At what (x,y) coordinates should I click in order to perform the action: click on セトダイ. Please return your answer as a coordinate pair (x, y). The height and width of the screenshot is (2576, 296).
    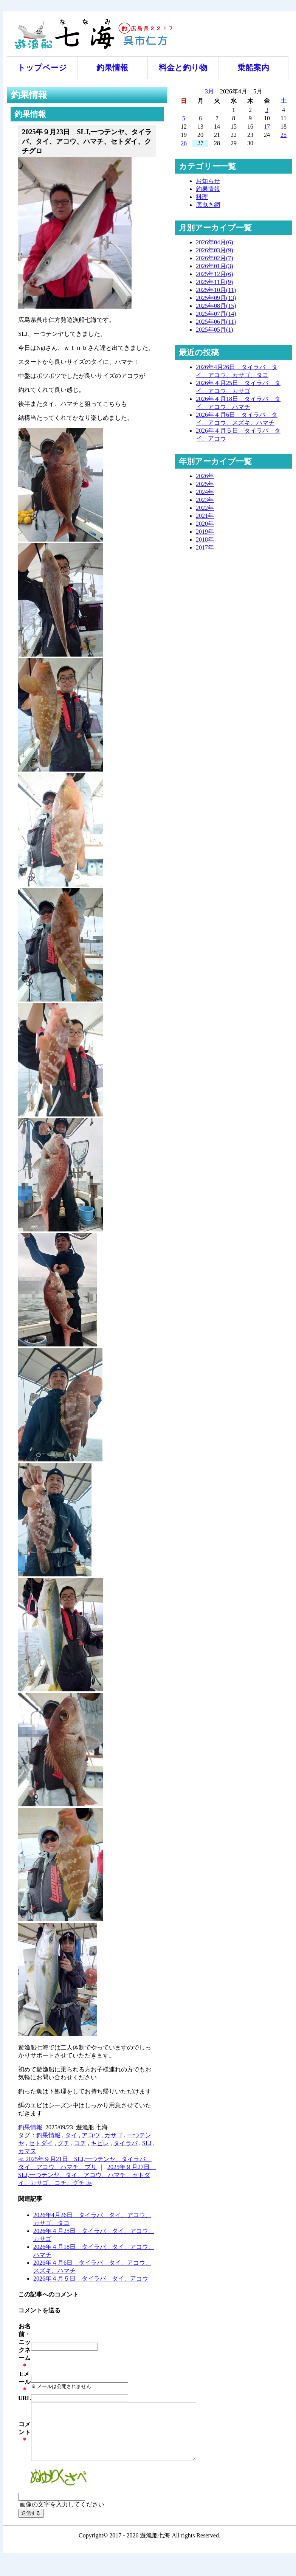
    Looking at the image, I should click on (41, 2143).